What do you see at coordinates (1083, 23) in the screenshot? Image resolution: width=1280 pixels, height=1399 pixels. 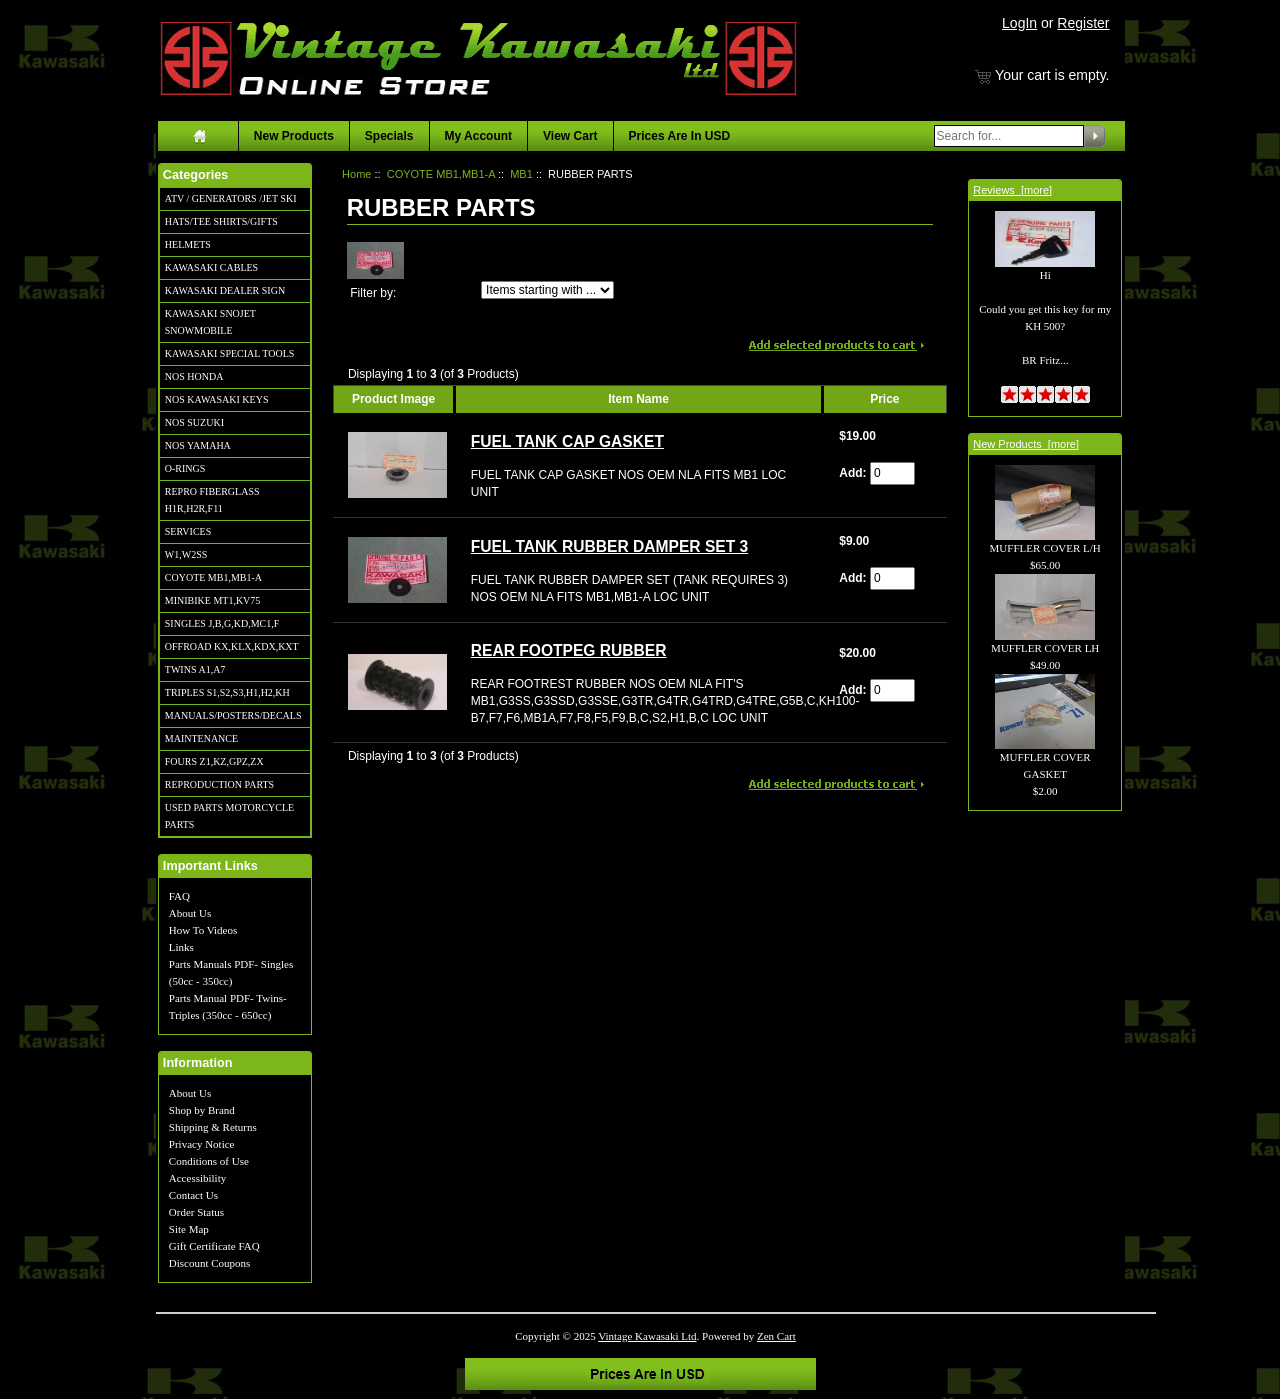 I see `Register` at bounding box center [1083, 23].